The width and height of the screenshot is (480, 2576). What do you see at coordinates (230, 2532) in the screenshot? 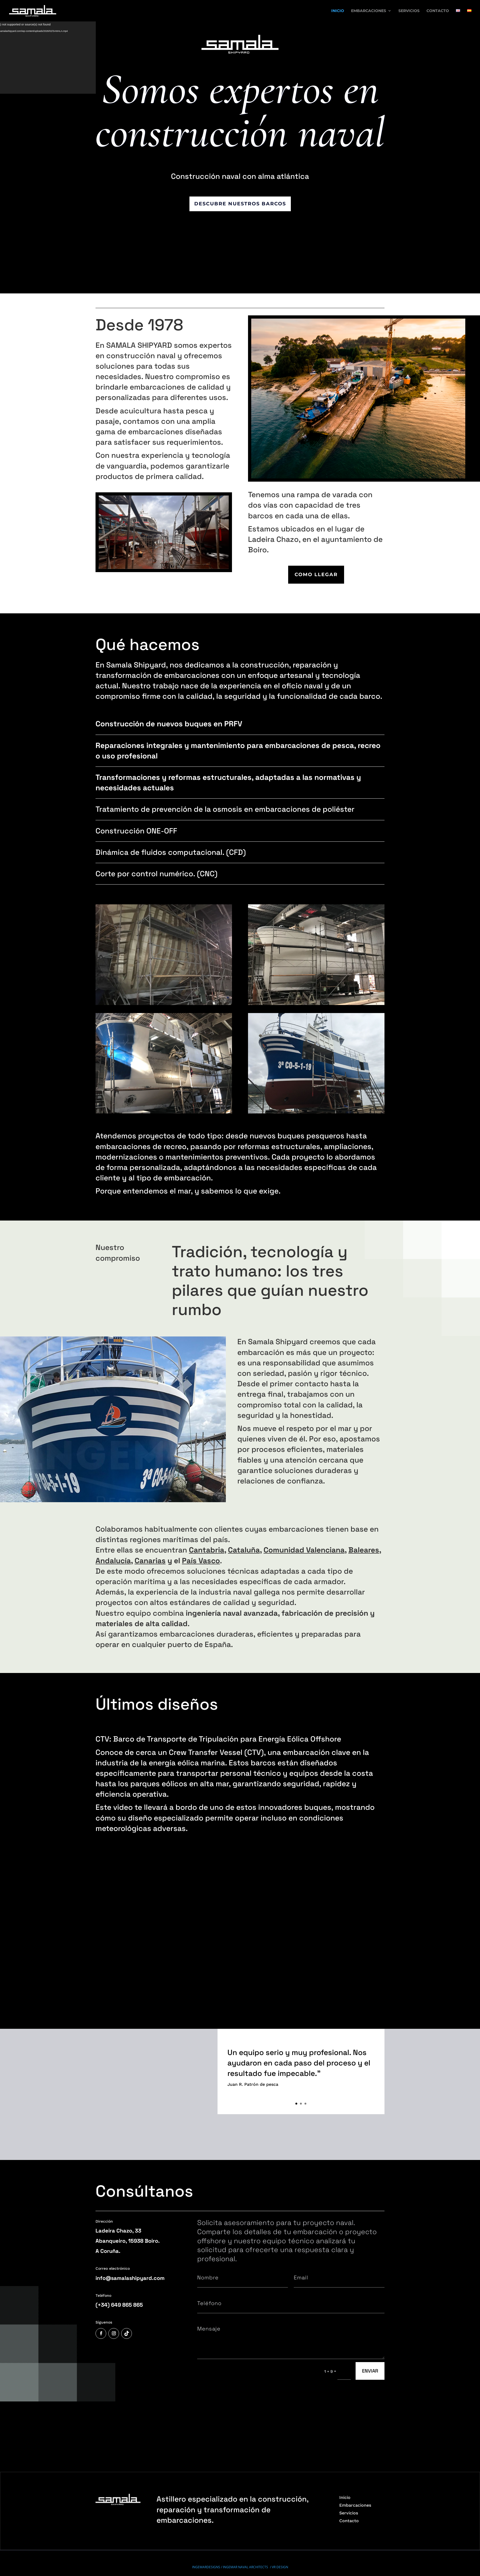
I see `INGEMARDESIGNS / INGEMAR NAVAL ARCHITECTS` at bounding box center [230, 2532].